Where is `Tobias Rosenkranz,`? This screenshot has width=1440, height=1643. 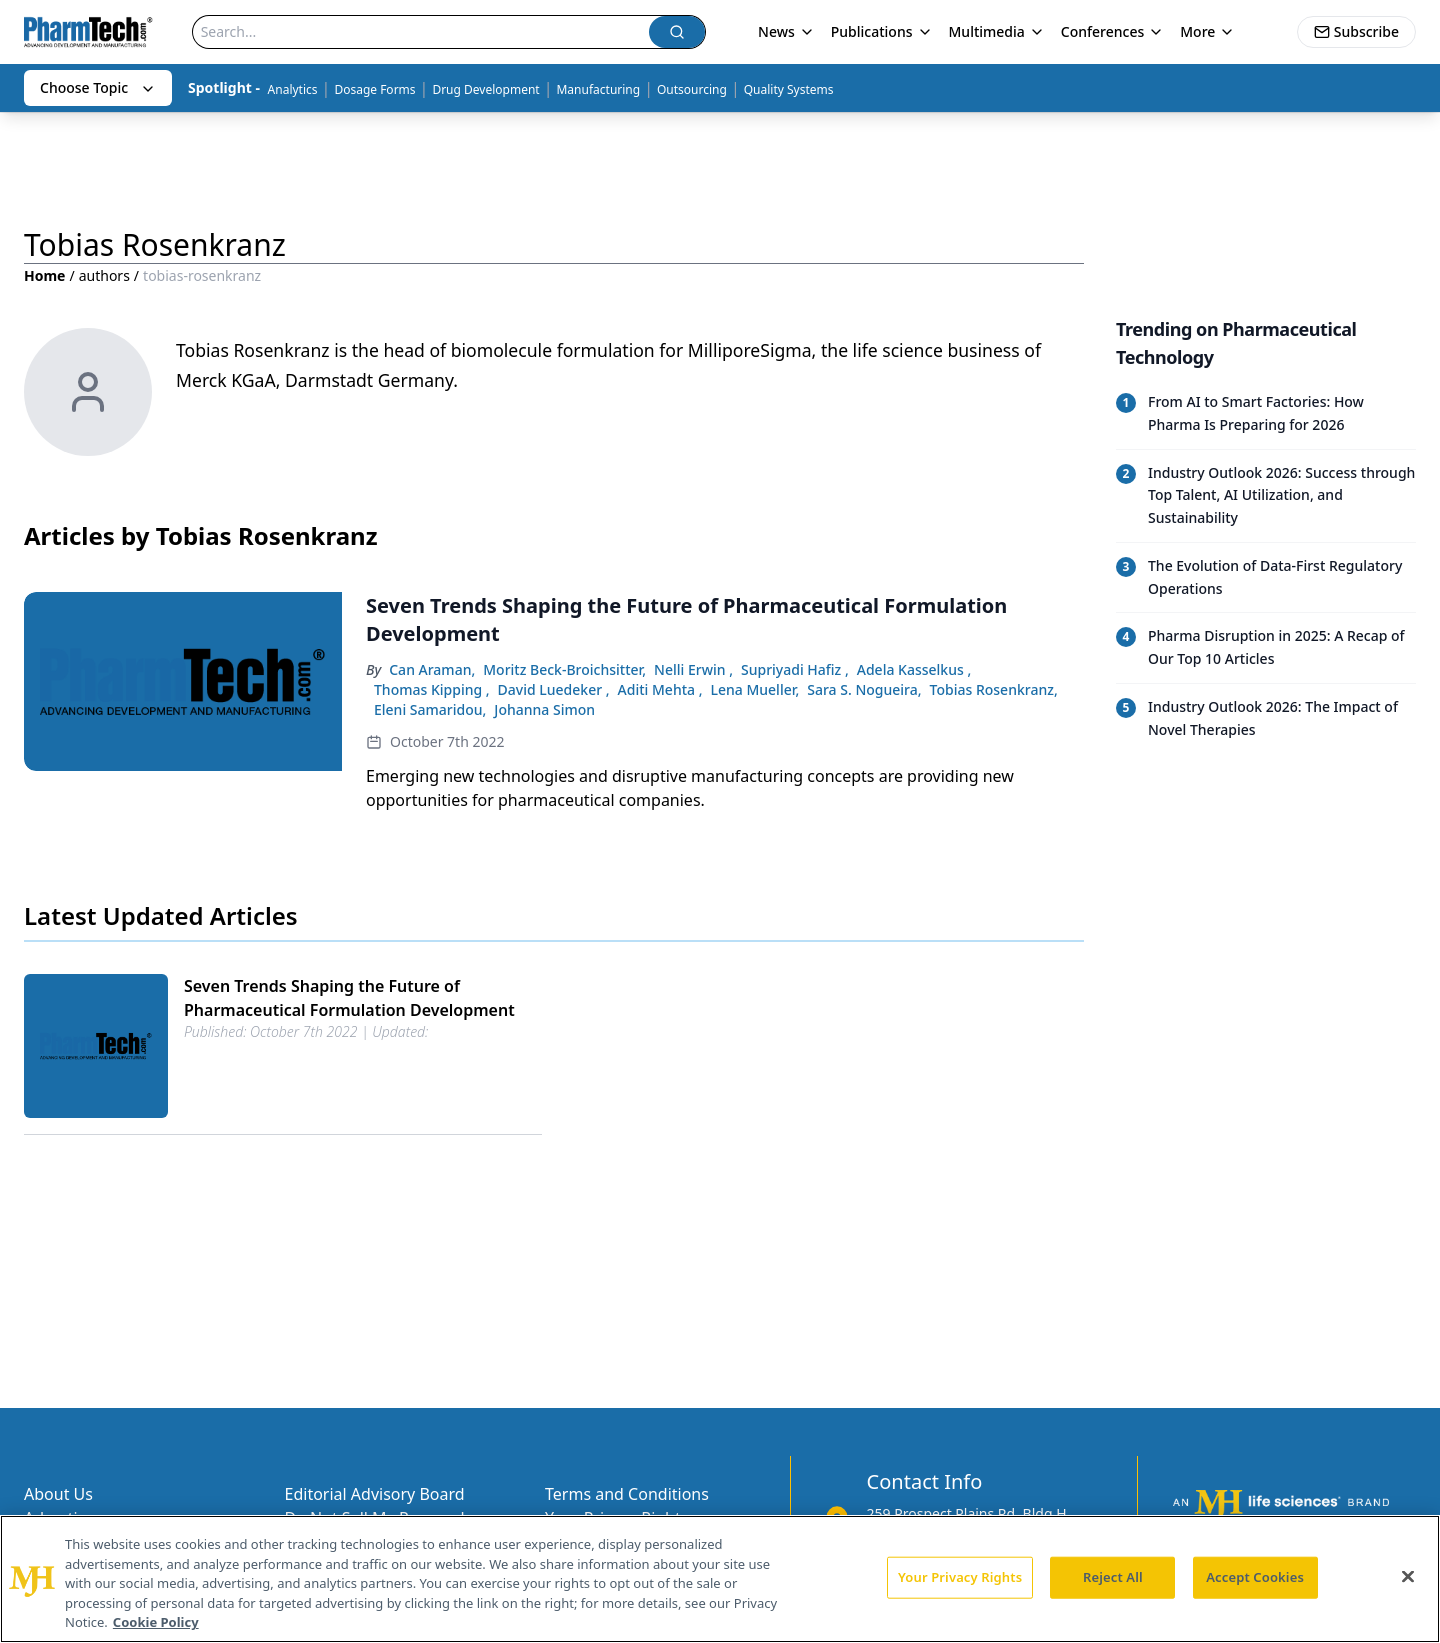
Tobias Rosenkranz, is located at coordinates (994, 689).